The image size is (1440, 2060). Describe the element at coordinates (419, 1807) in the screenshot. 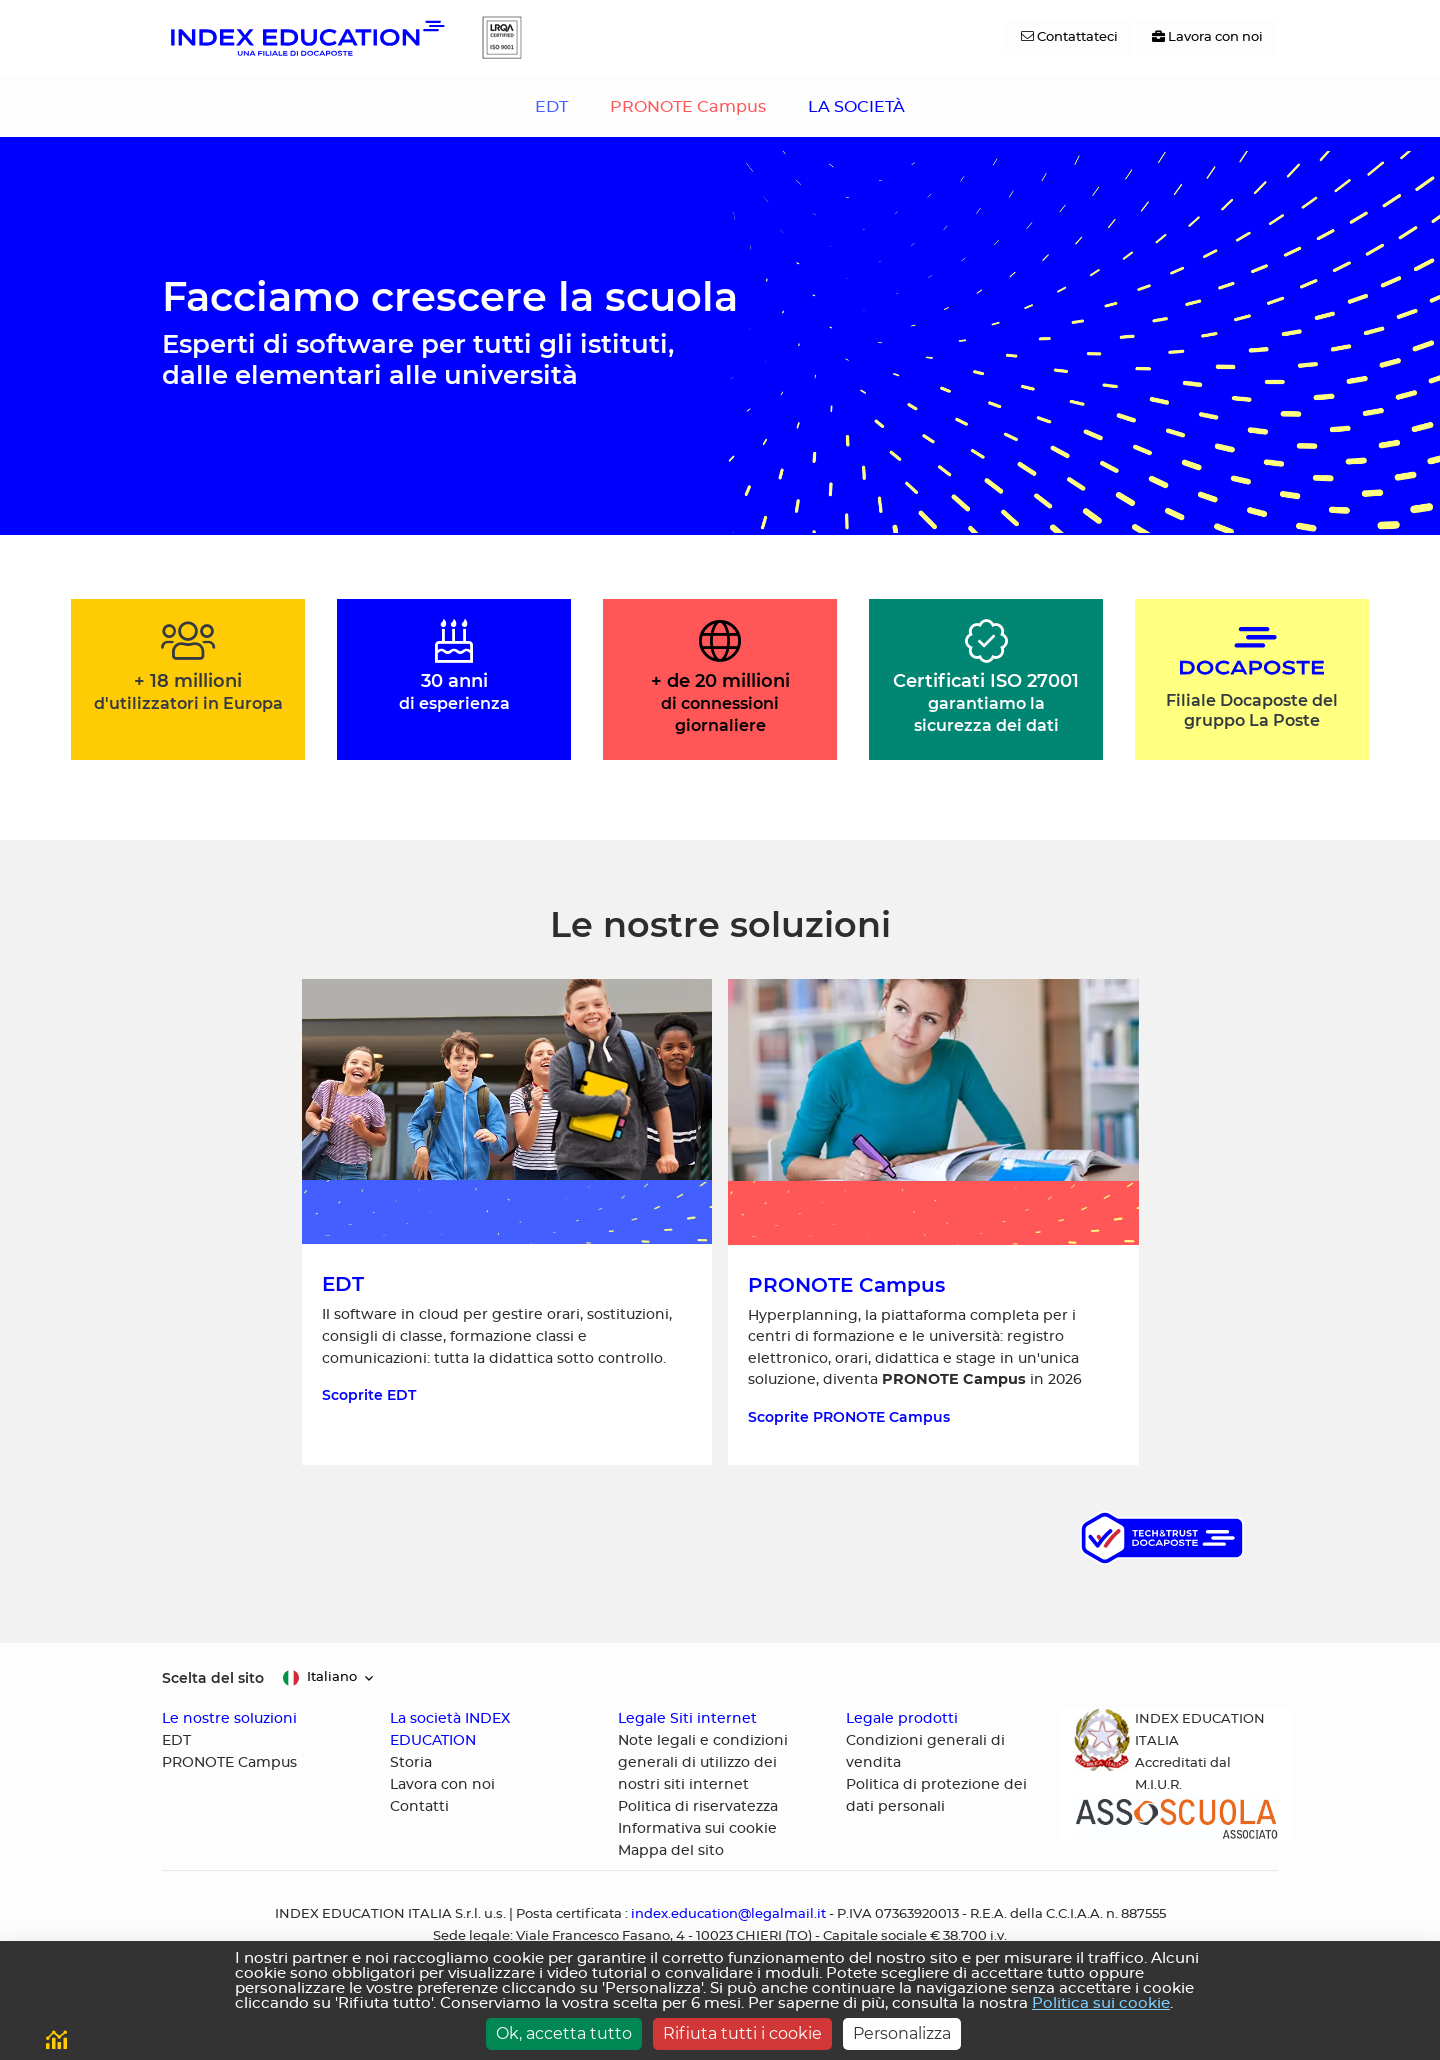

I see `Contatti` at that location.